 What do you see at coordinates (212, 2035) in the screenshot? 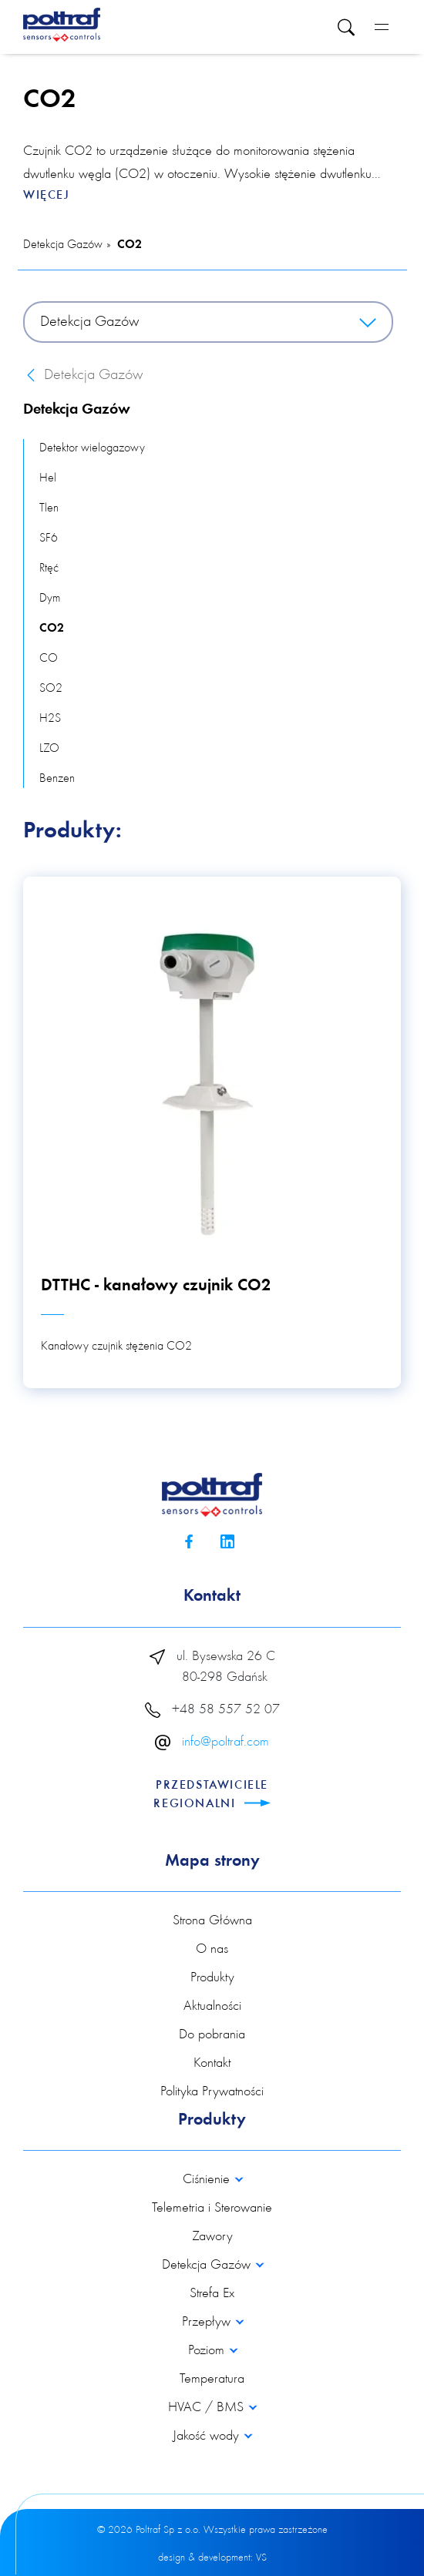
I see `Do pobrania` at bounding box center [212, 2035].